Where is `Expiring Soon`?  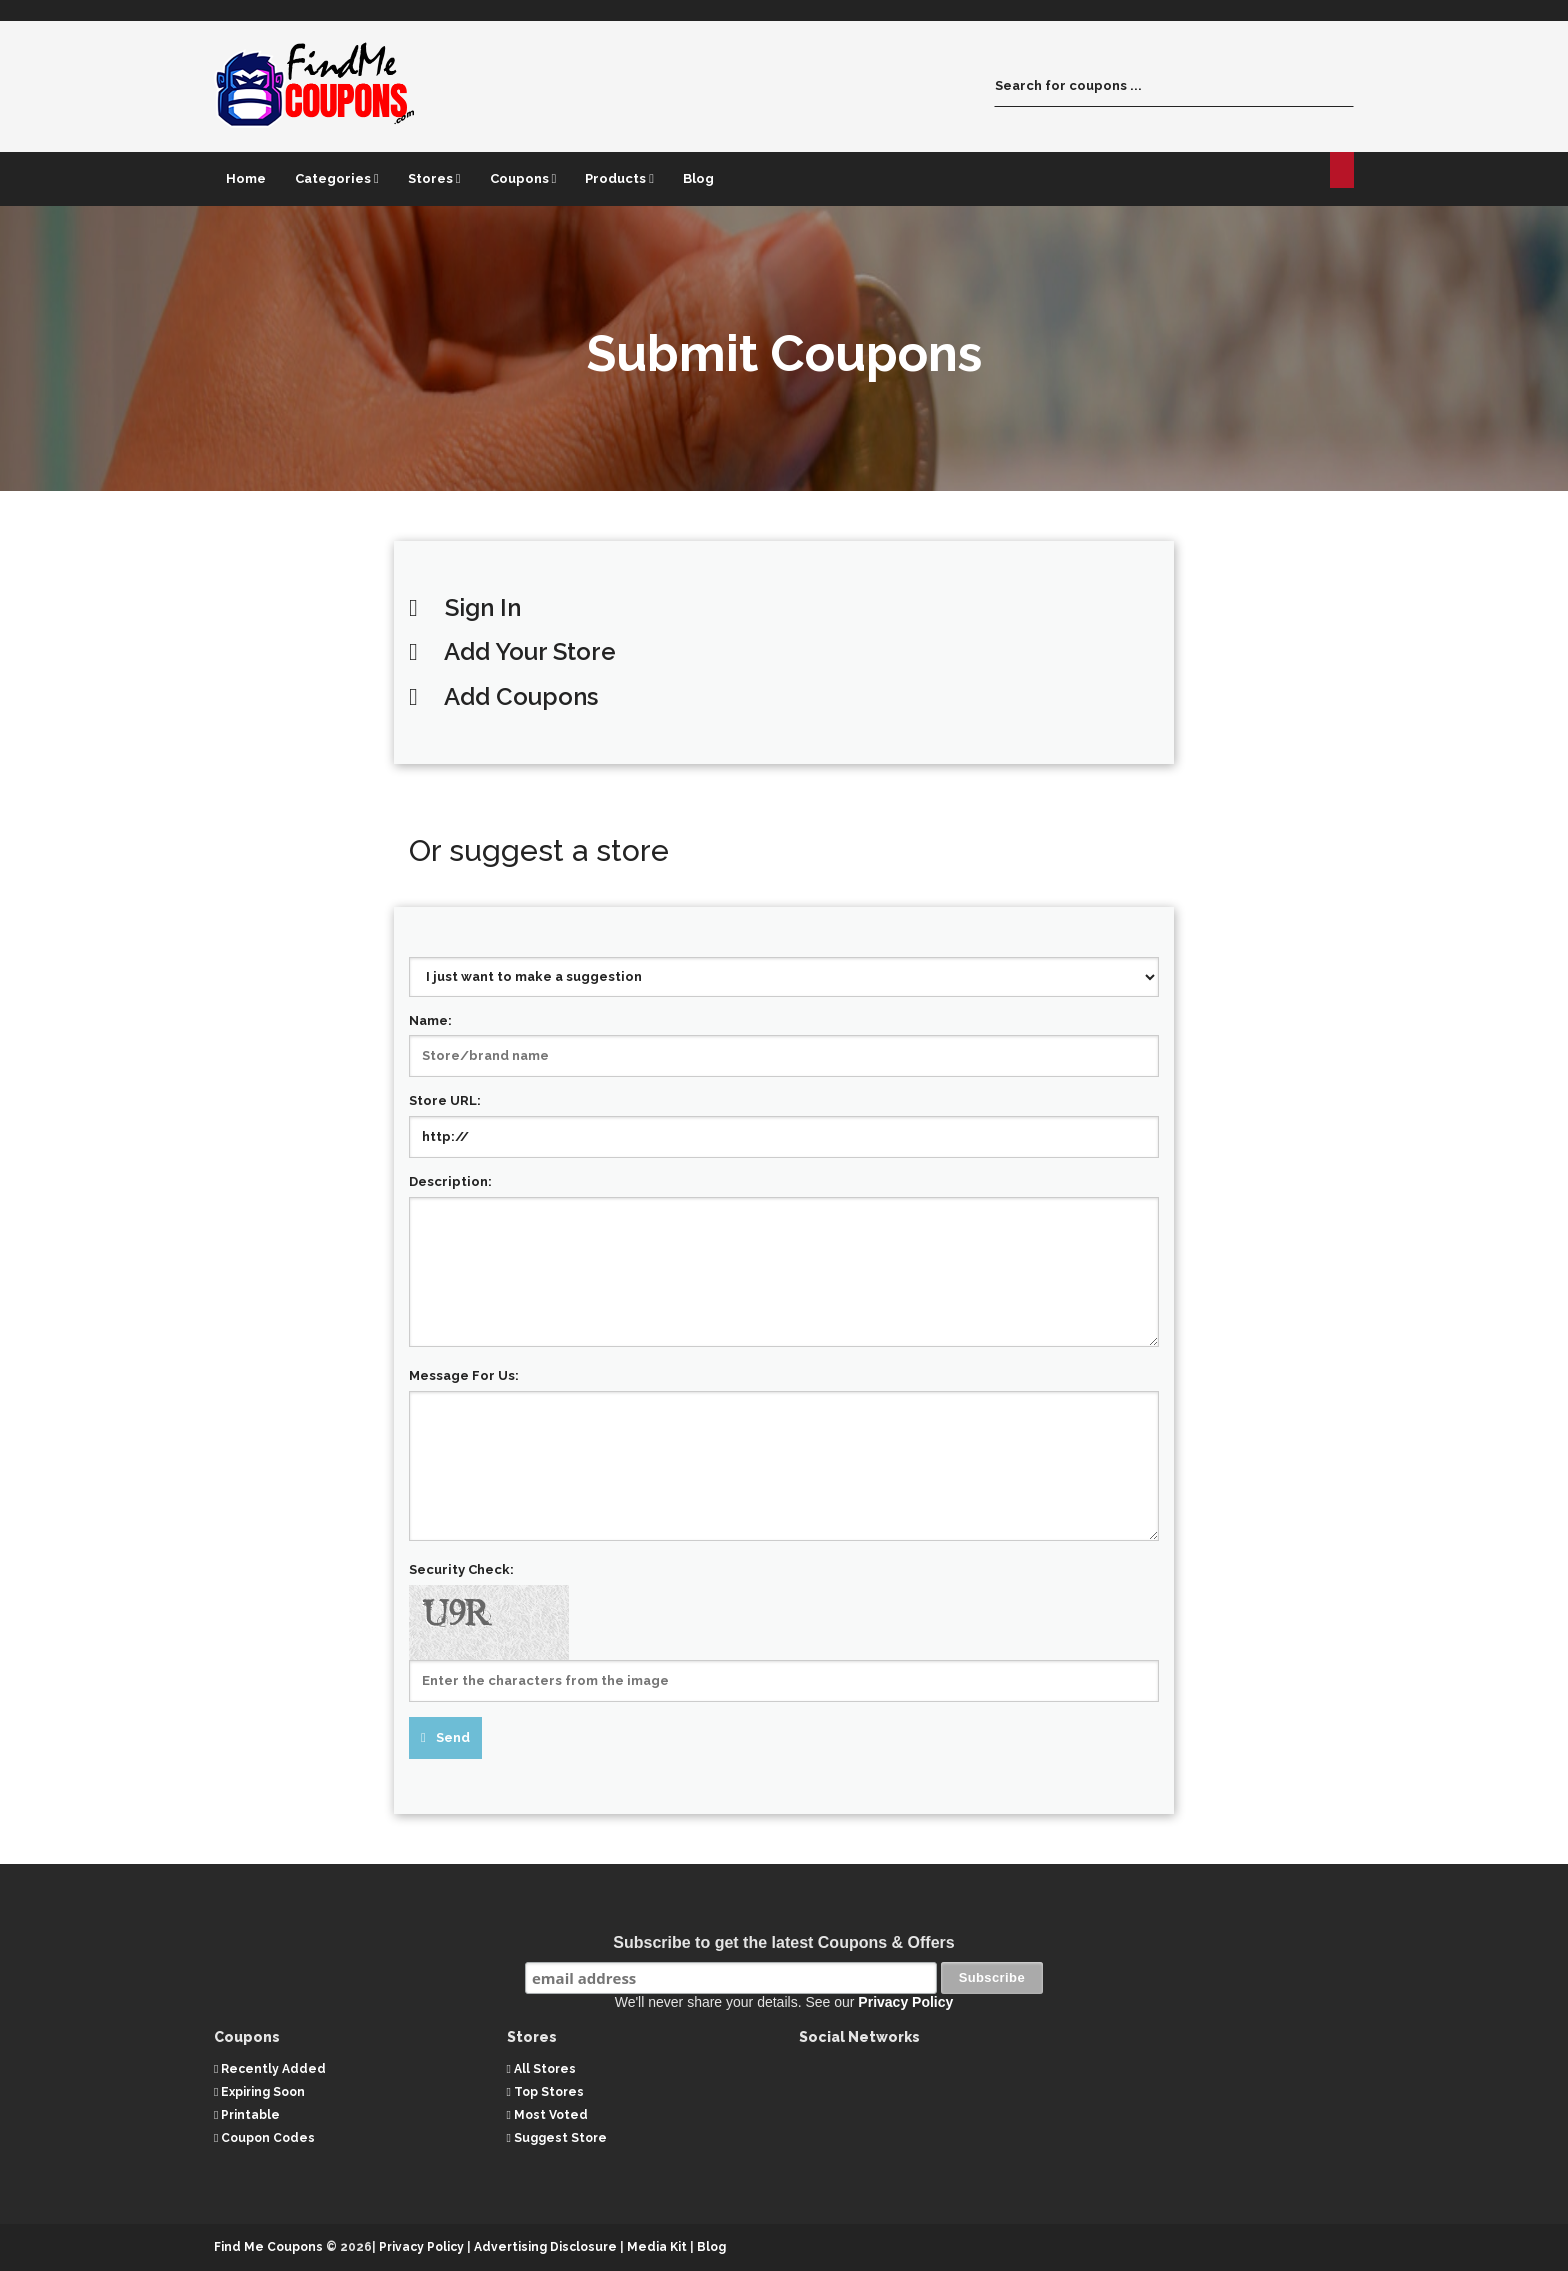
Expiring Soon is located at coordinates (259, 2091).